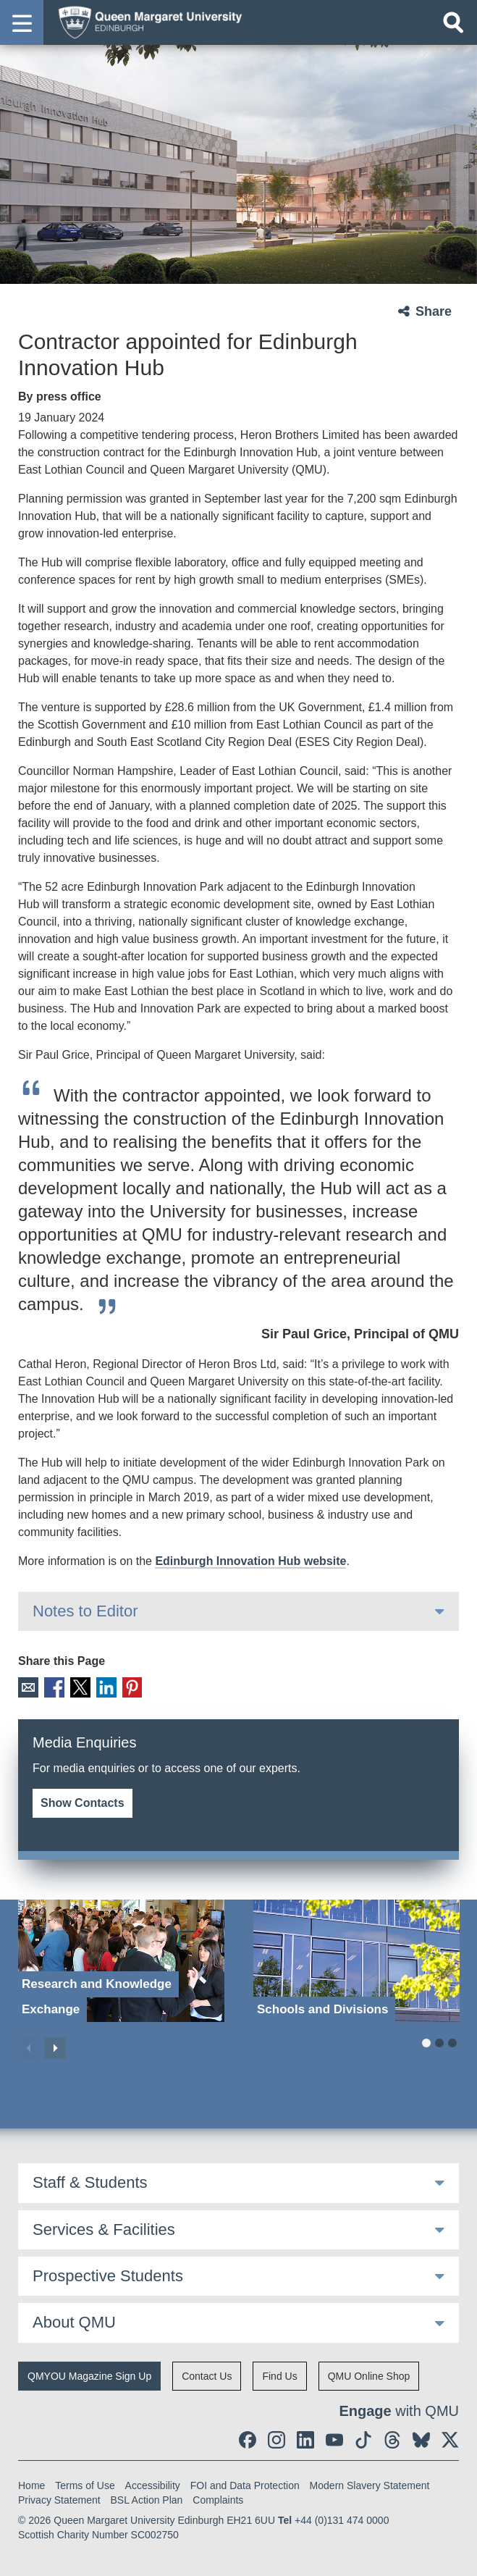 Image resolution: width=477 pixels, height=2576 pixels. Describe the element at coordinates (450, 2439) in the screenshot. I see `[social link twitter]` at that location.